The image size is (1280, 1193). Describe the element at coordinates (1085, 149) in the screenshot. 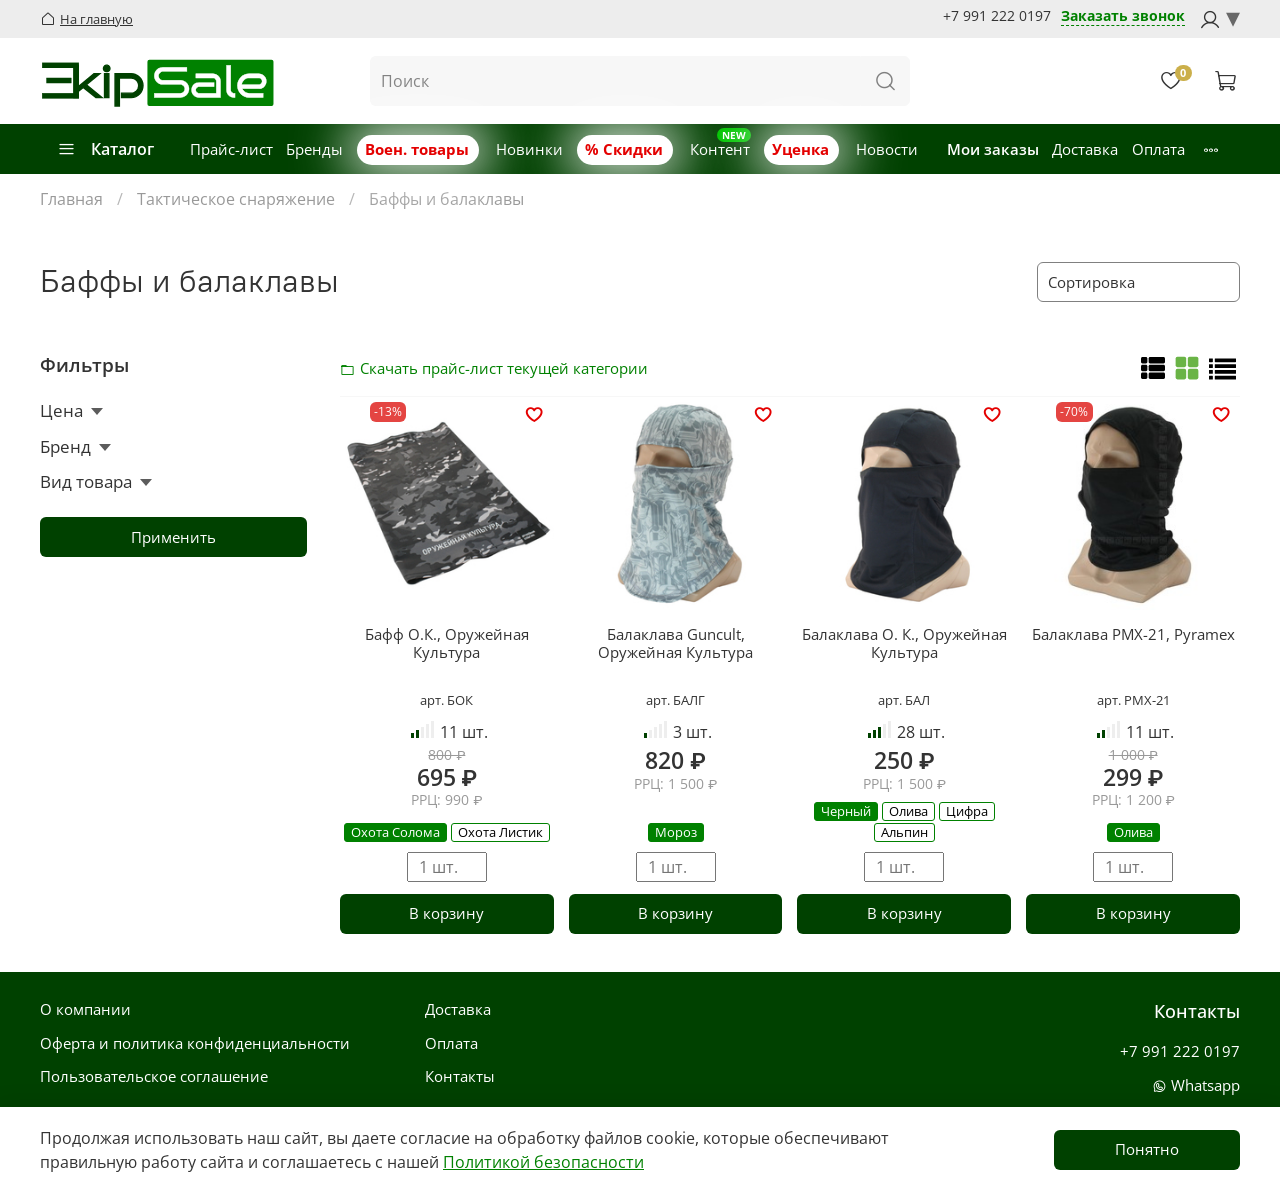

I see `Доставка` at that location.